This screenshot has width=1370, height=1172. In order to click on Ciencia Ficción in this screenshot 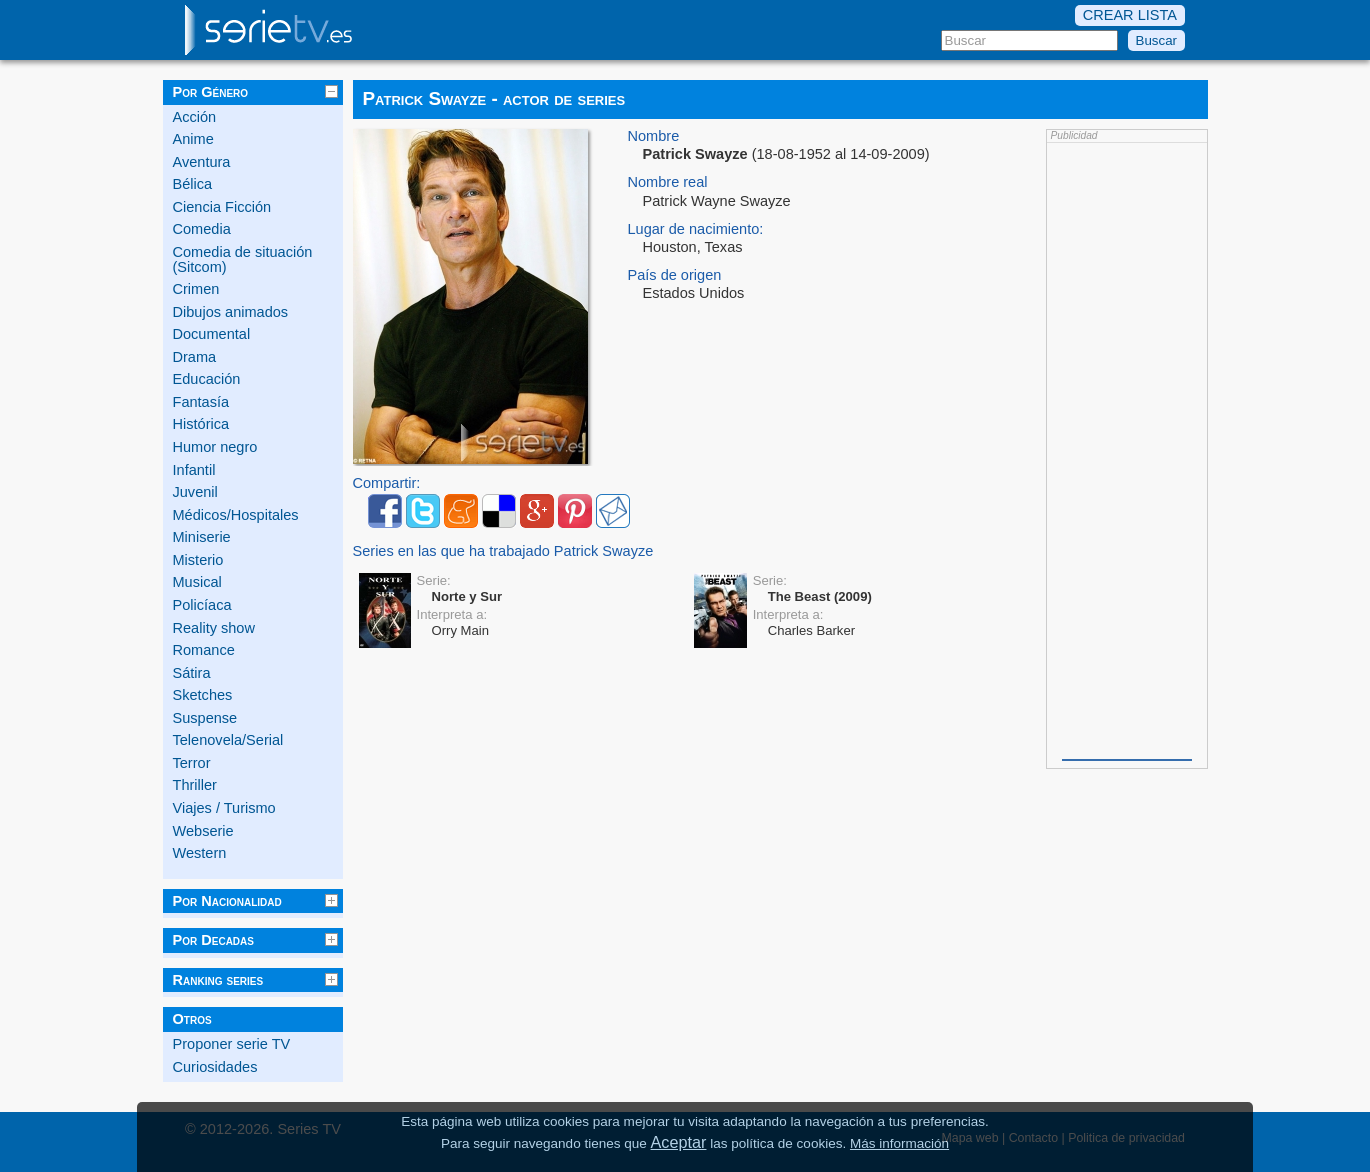, I will do `click(222, 207)`.